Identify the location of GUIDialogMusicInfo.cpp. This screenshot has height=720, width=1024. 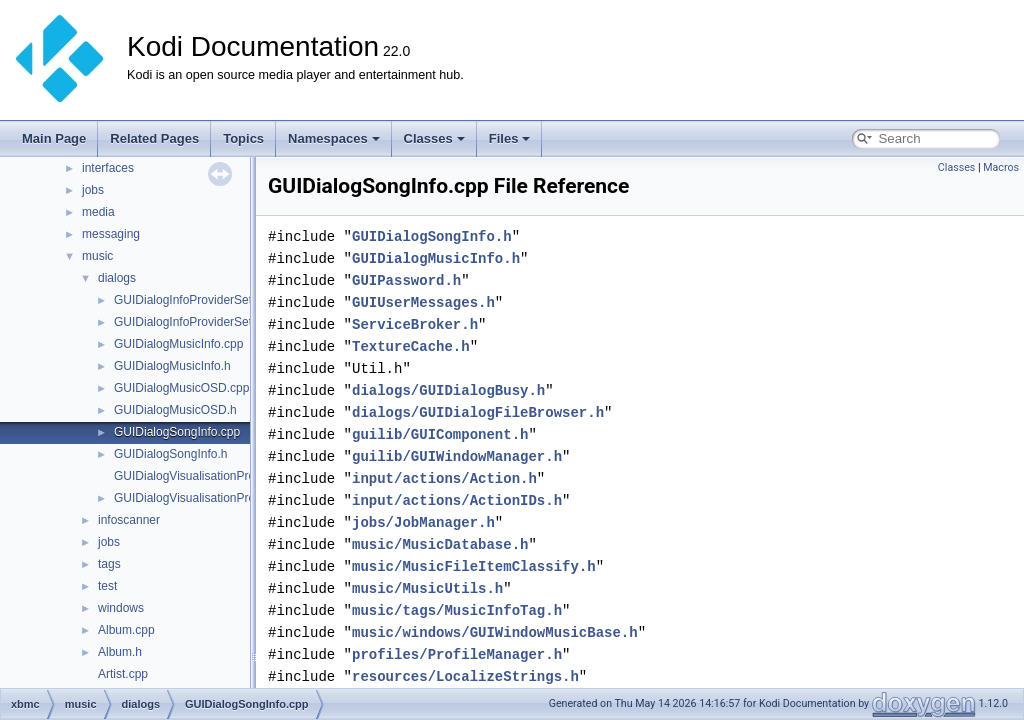
(178, 344).